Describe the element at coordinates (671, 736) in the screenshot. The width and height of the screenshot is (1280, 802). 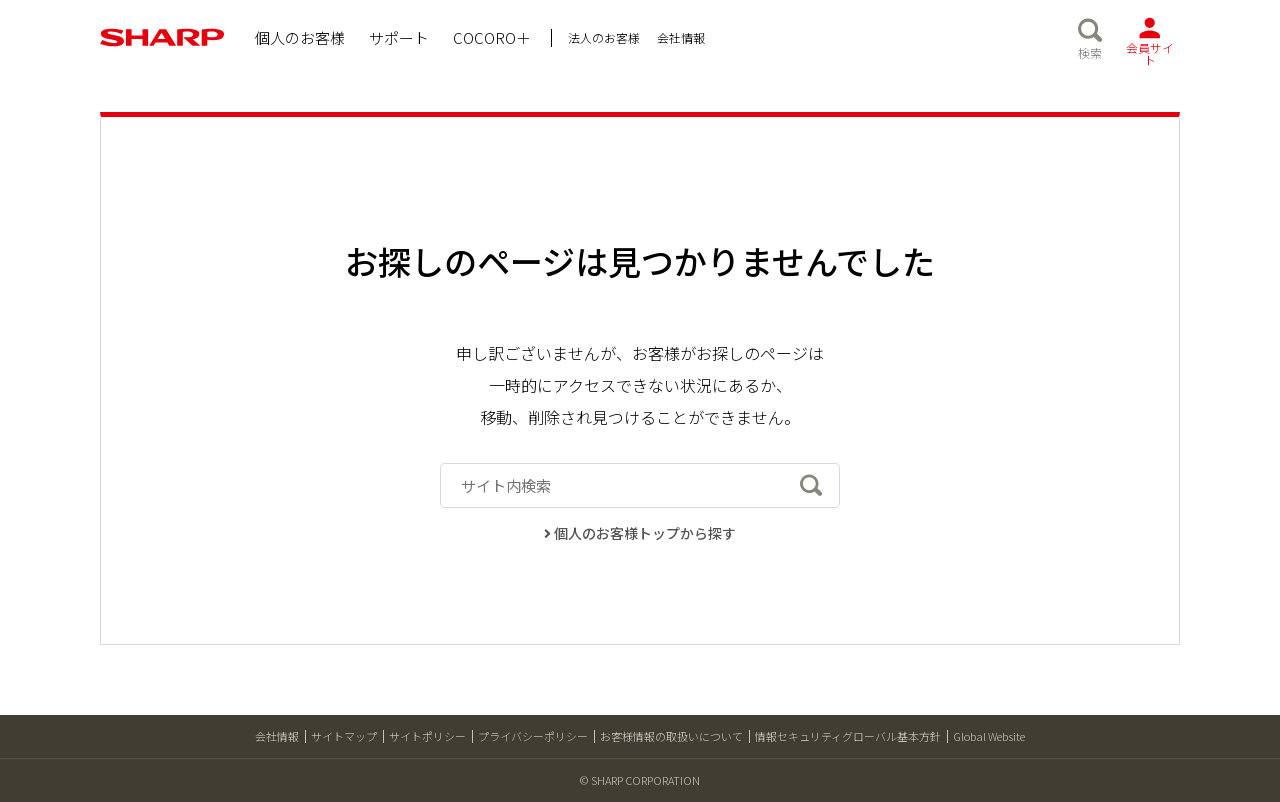
I see `お客様情報の取扱いについて` at that location.